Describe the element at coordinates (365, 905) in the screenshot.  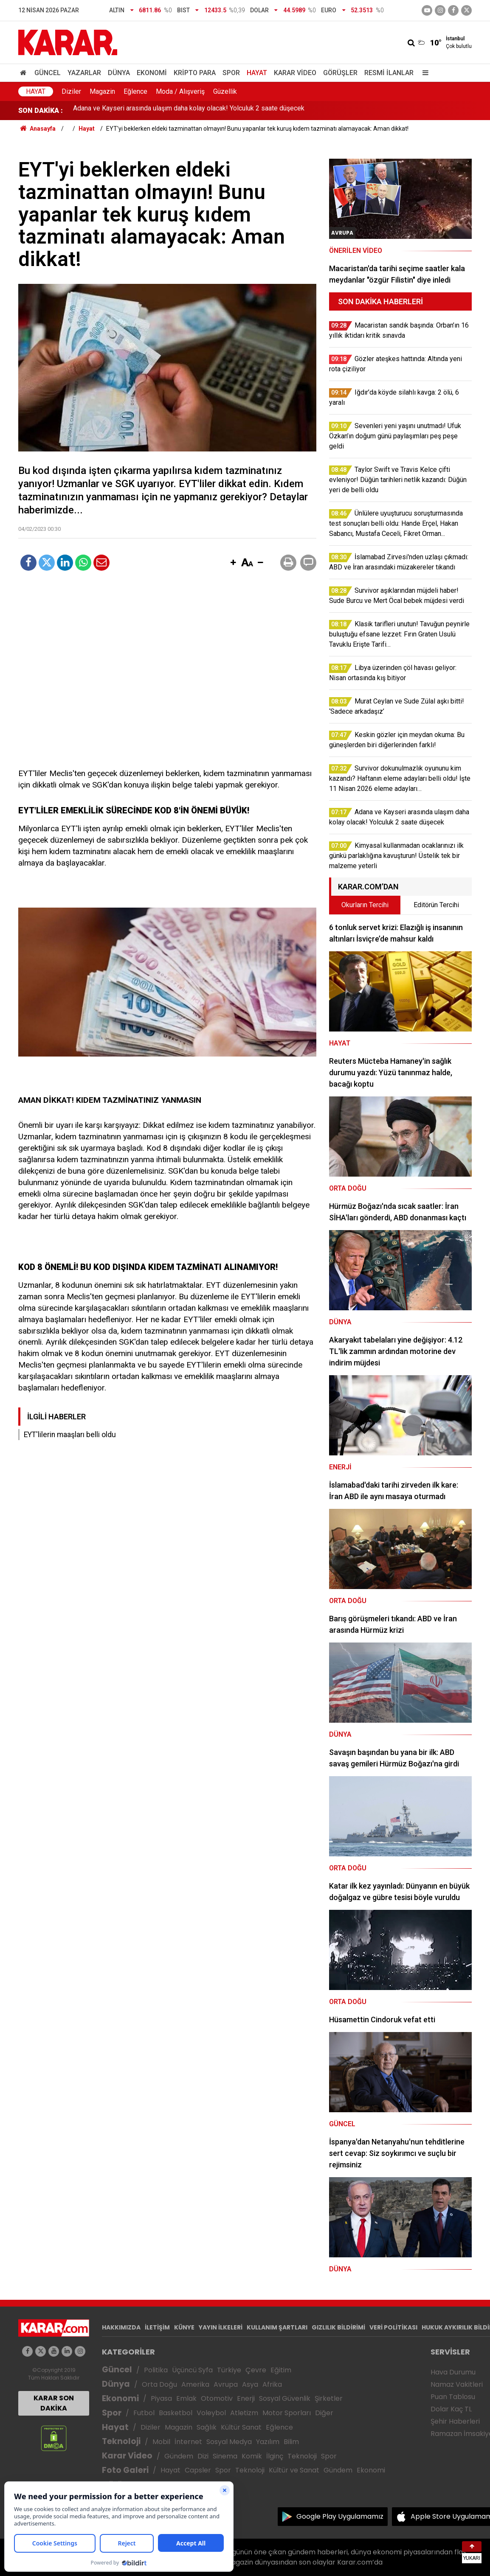
I see `Okurların Tercihi [tab]` at that location.